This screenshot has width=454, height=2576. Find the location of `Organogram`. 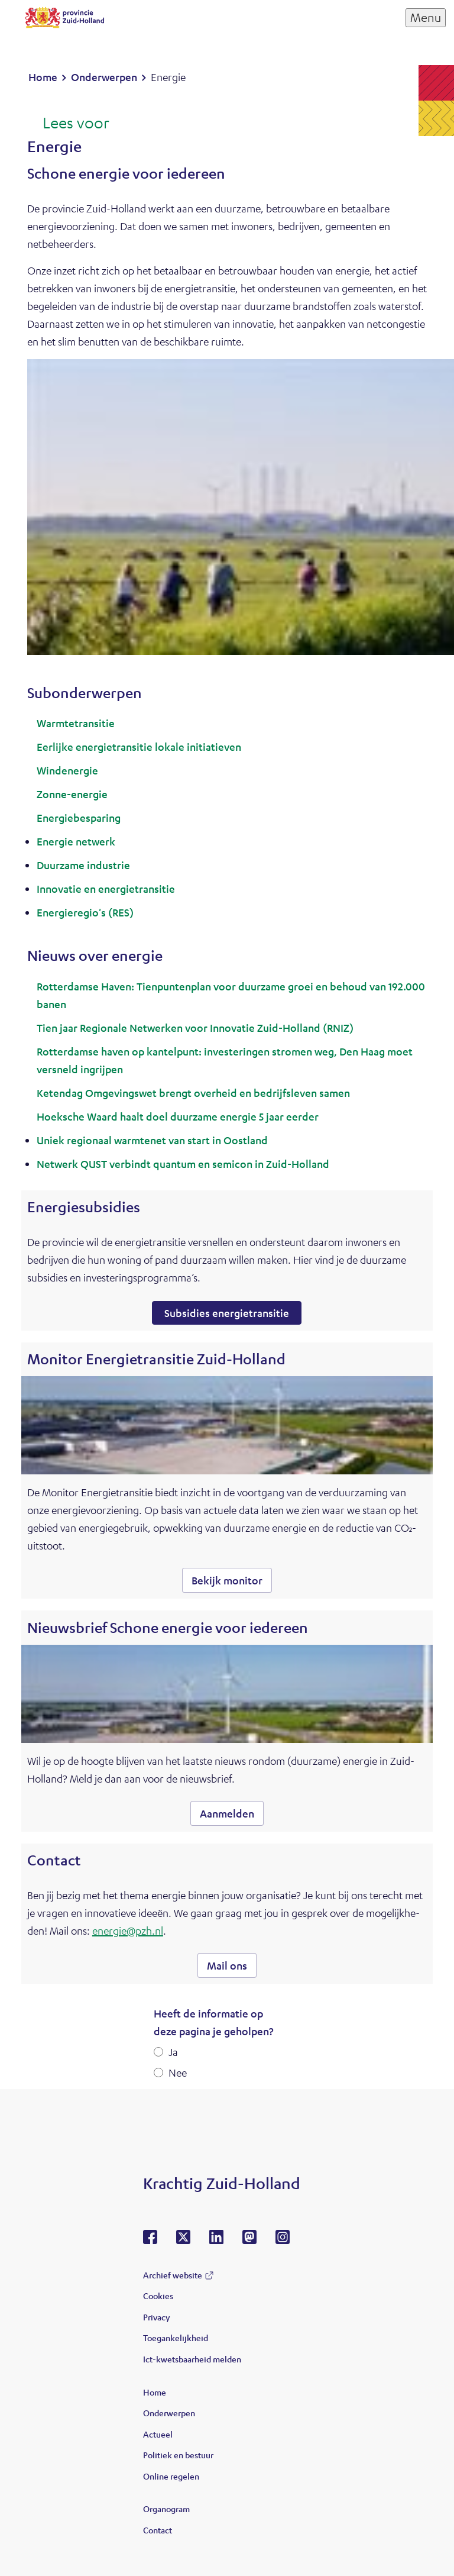

Organogram is located at coordinates (166, 2508).